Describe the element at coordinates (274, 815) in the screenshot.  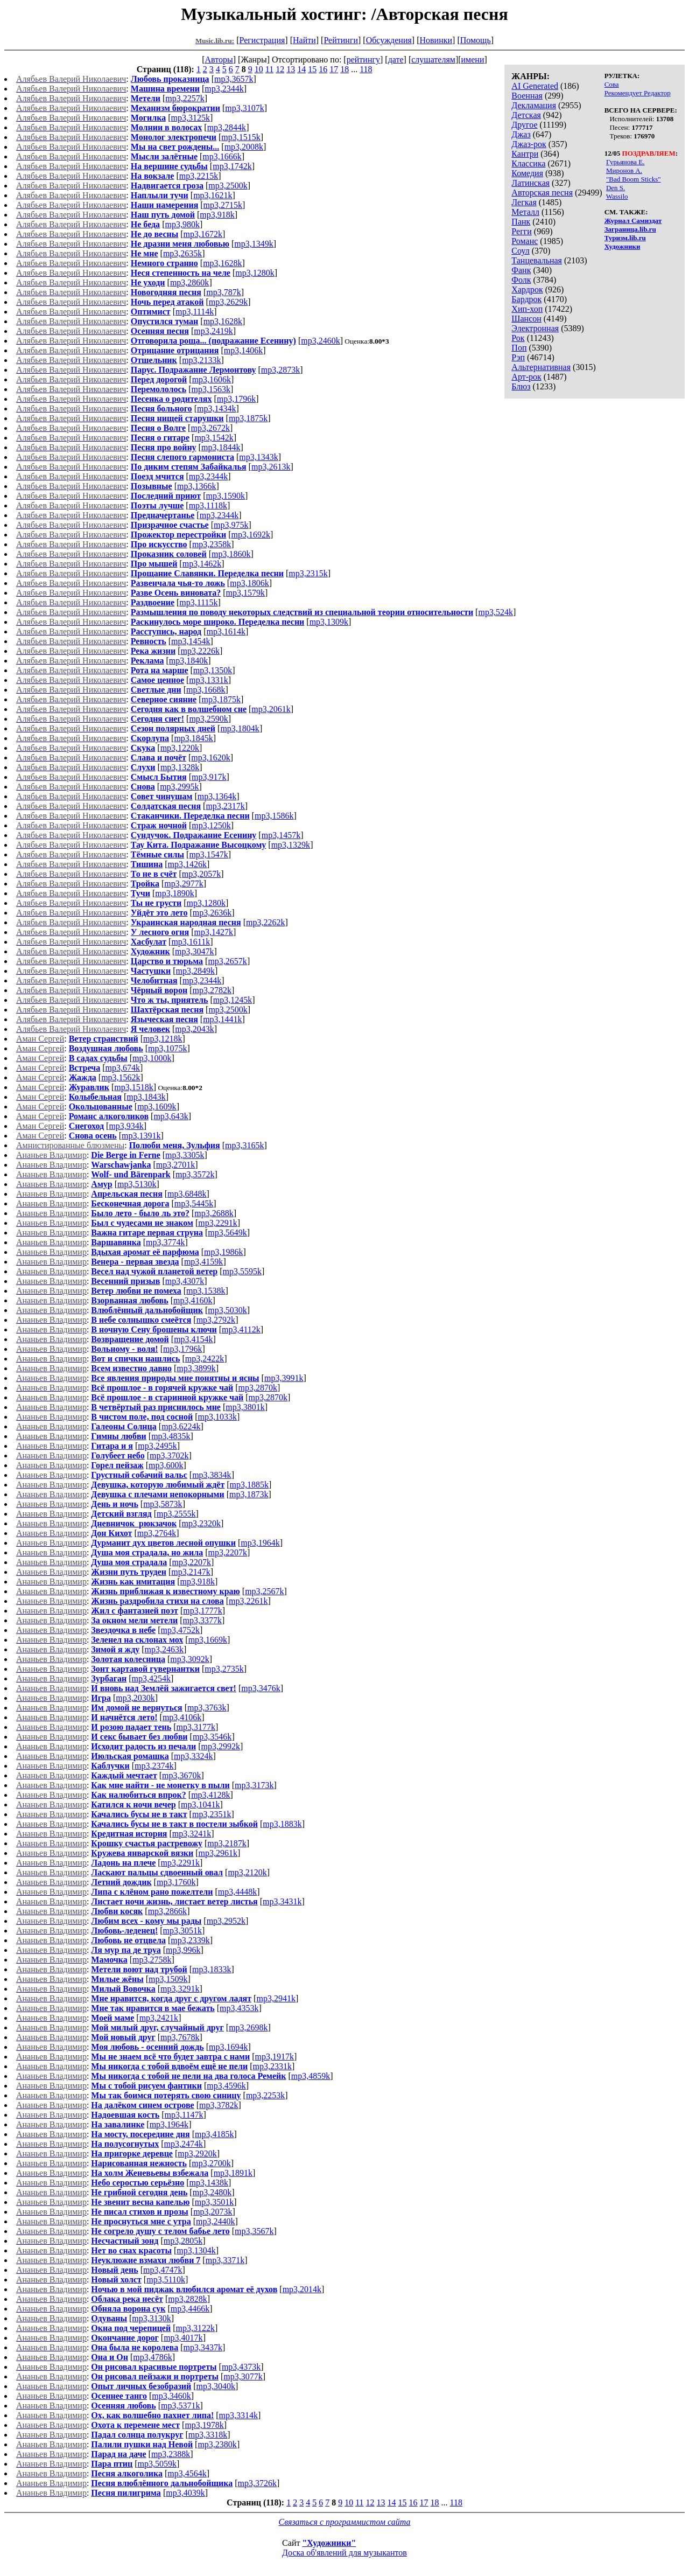
I see `mp3,1586k` at that location.